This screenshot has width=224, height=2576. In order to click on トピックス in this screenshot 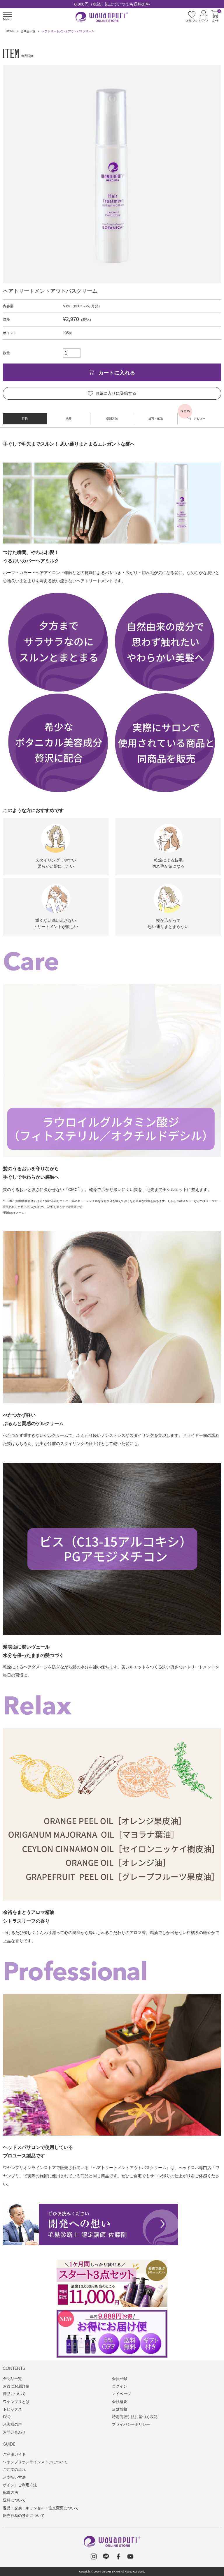, I will do `click(12, 2409)`.